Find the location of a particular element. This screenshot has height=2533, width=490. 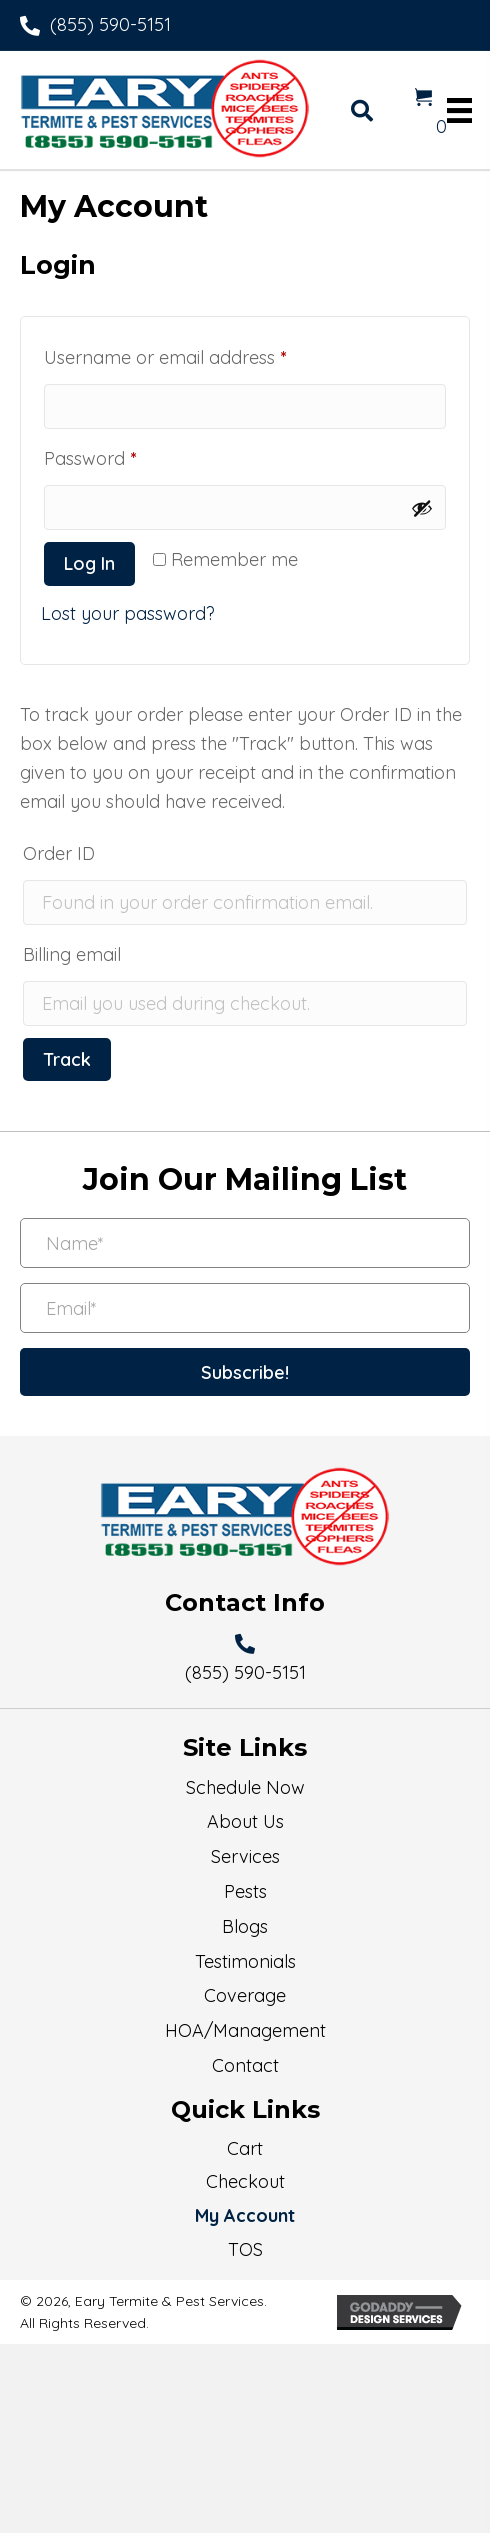

(855) 590-5151 is located at coordinates (110, 24).